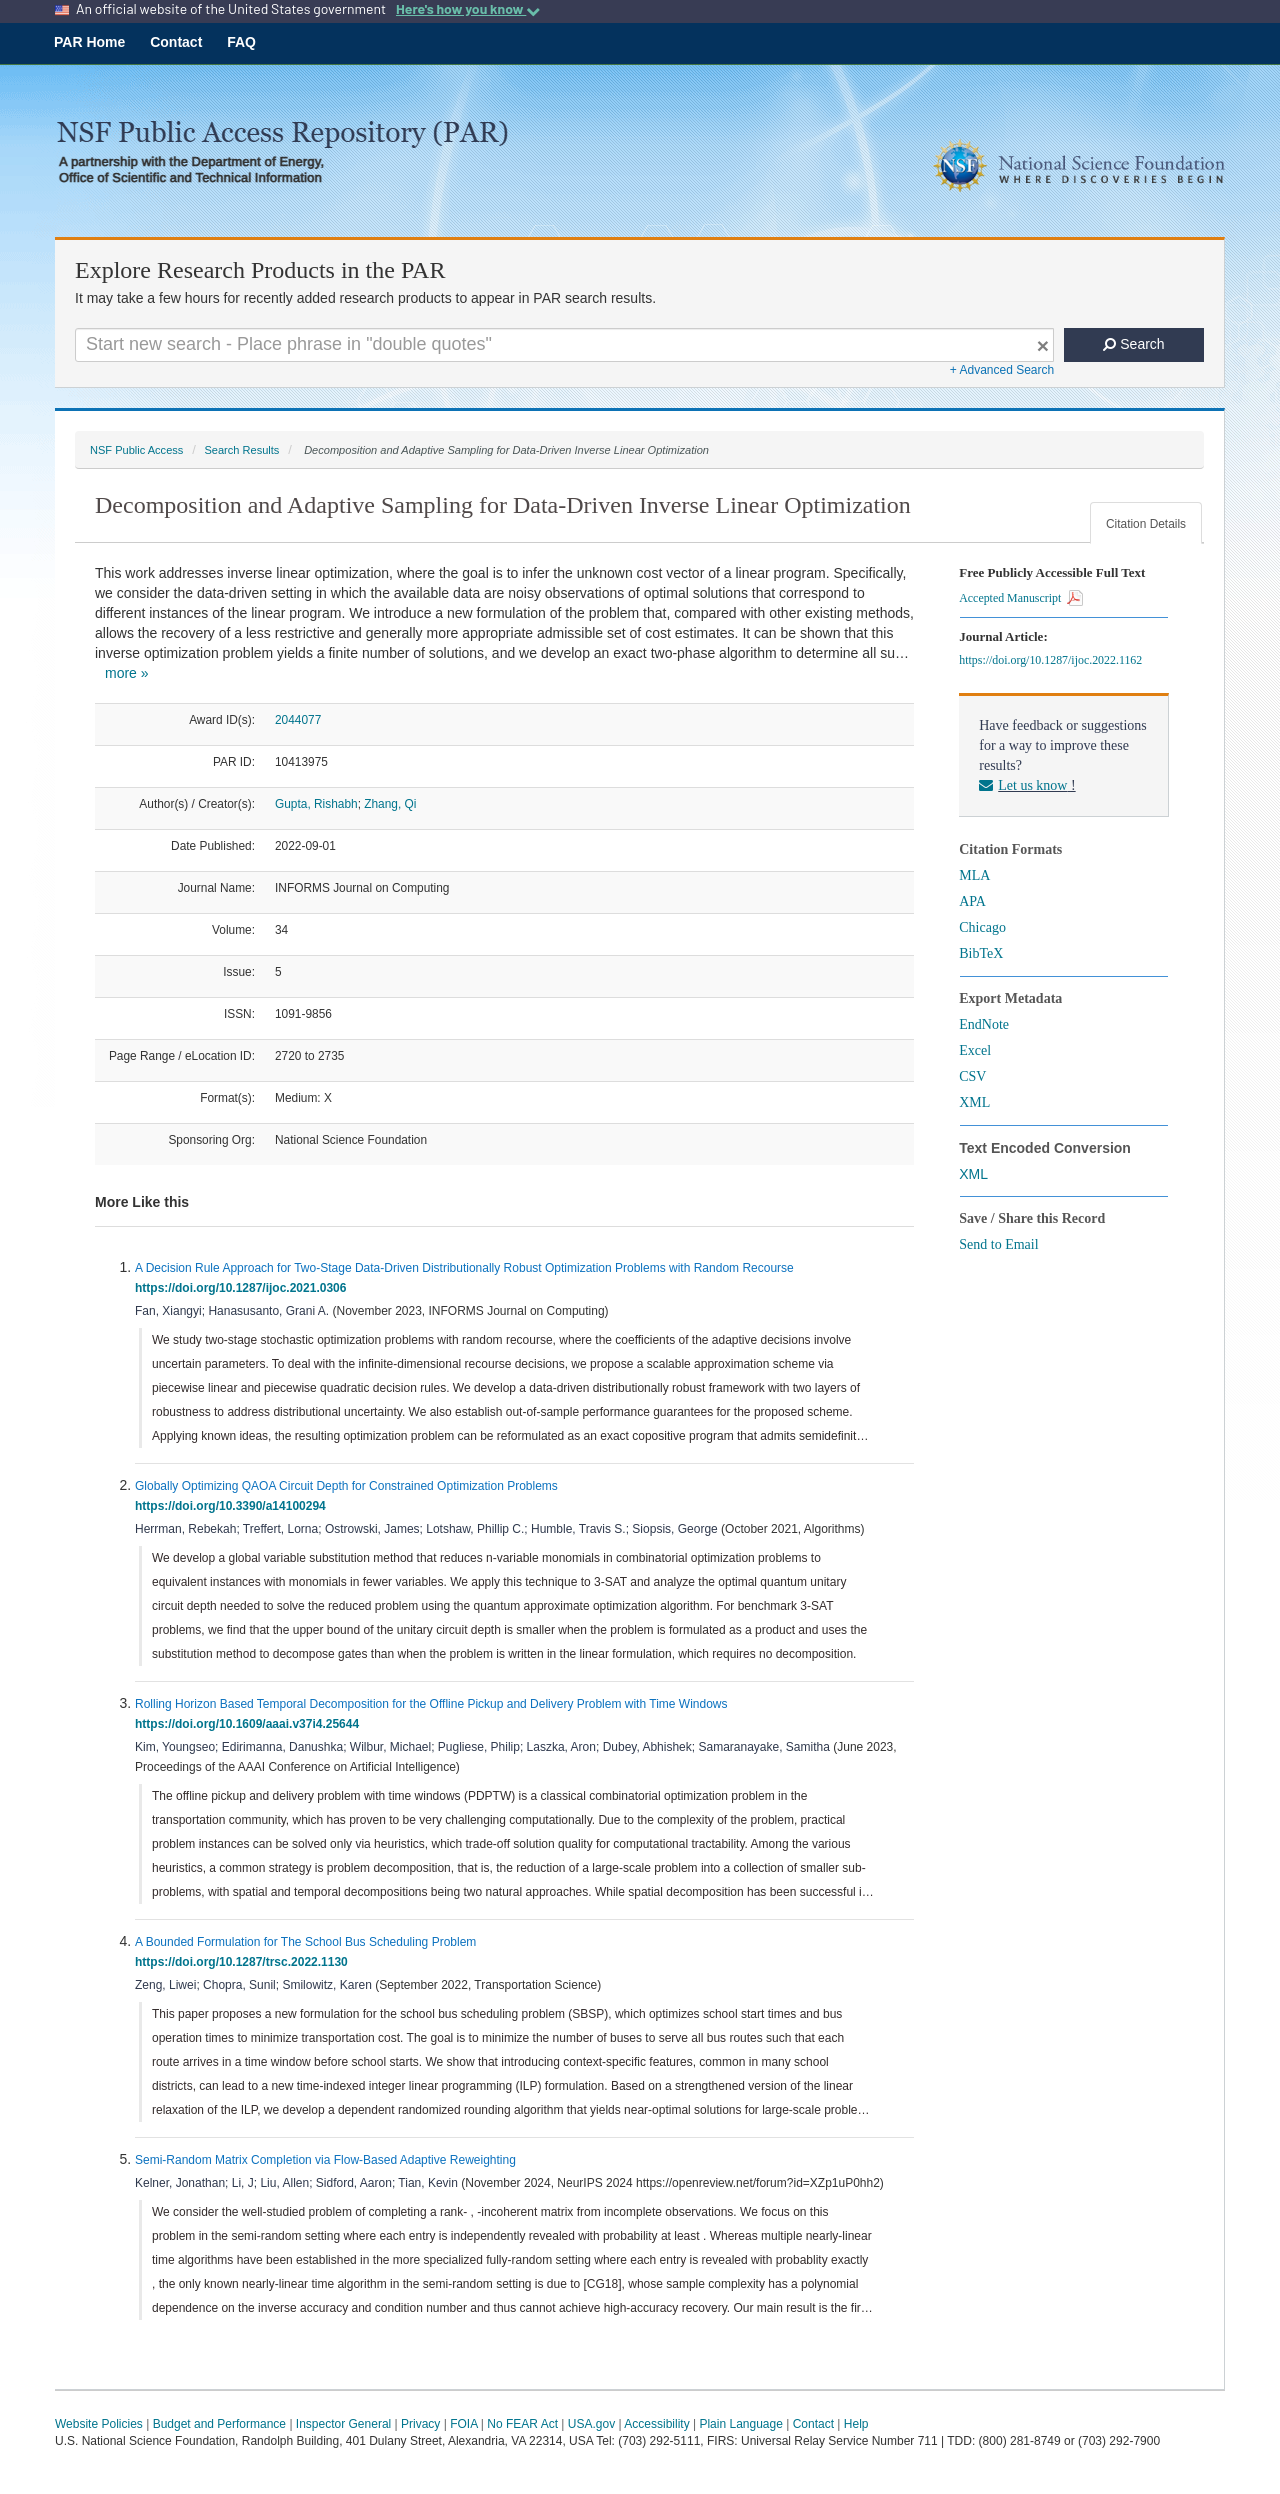 The image size is (1280, 2494). Describe the element at coordinates (974, 875) in the screenshot. I see `MLA` at that location.